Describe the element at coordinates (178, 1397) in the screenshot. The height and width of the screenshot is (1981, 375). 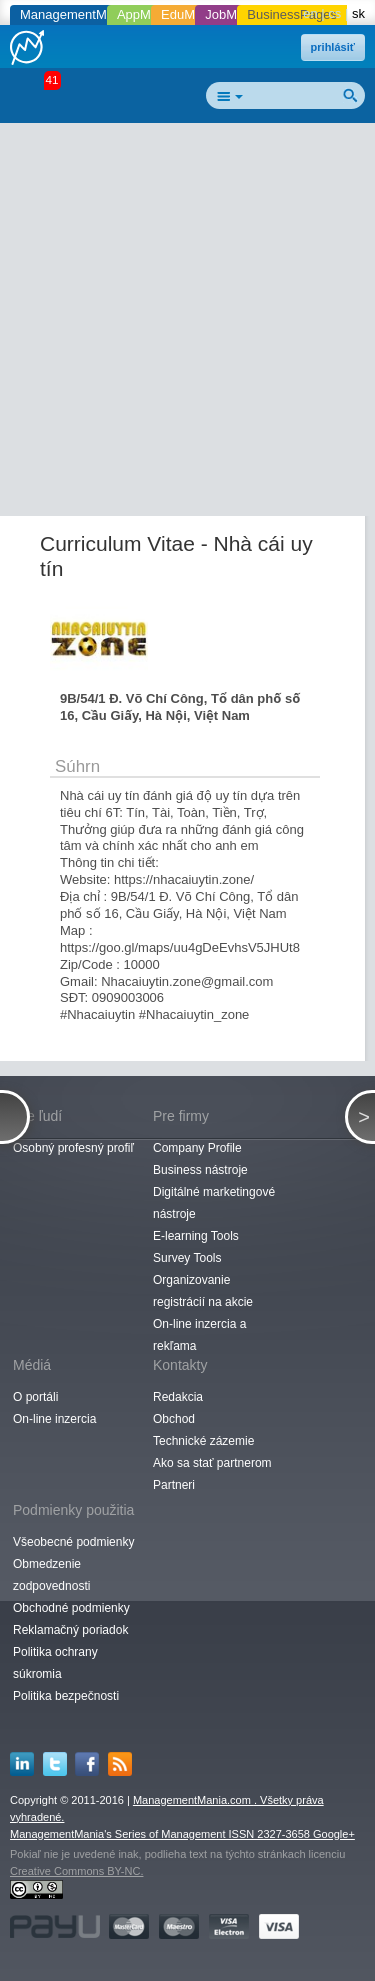
I see `Redakcia` at that location.